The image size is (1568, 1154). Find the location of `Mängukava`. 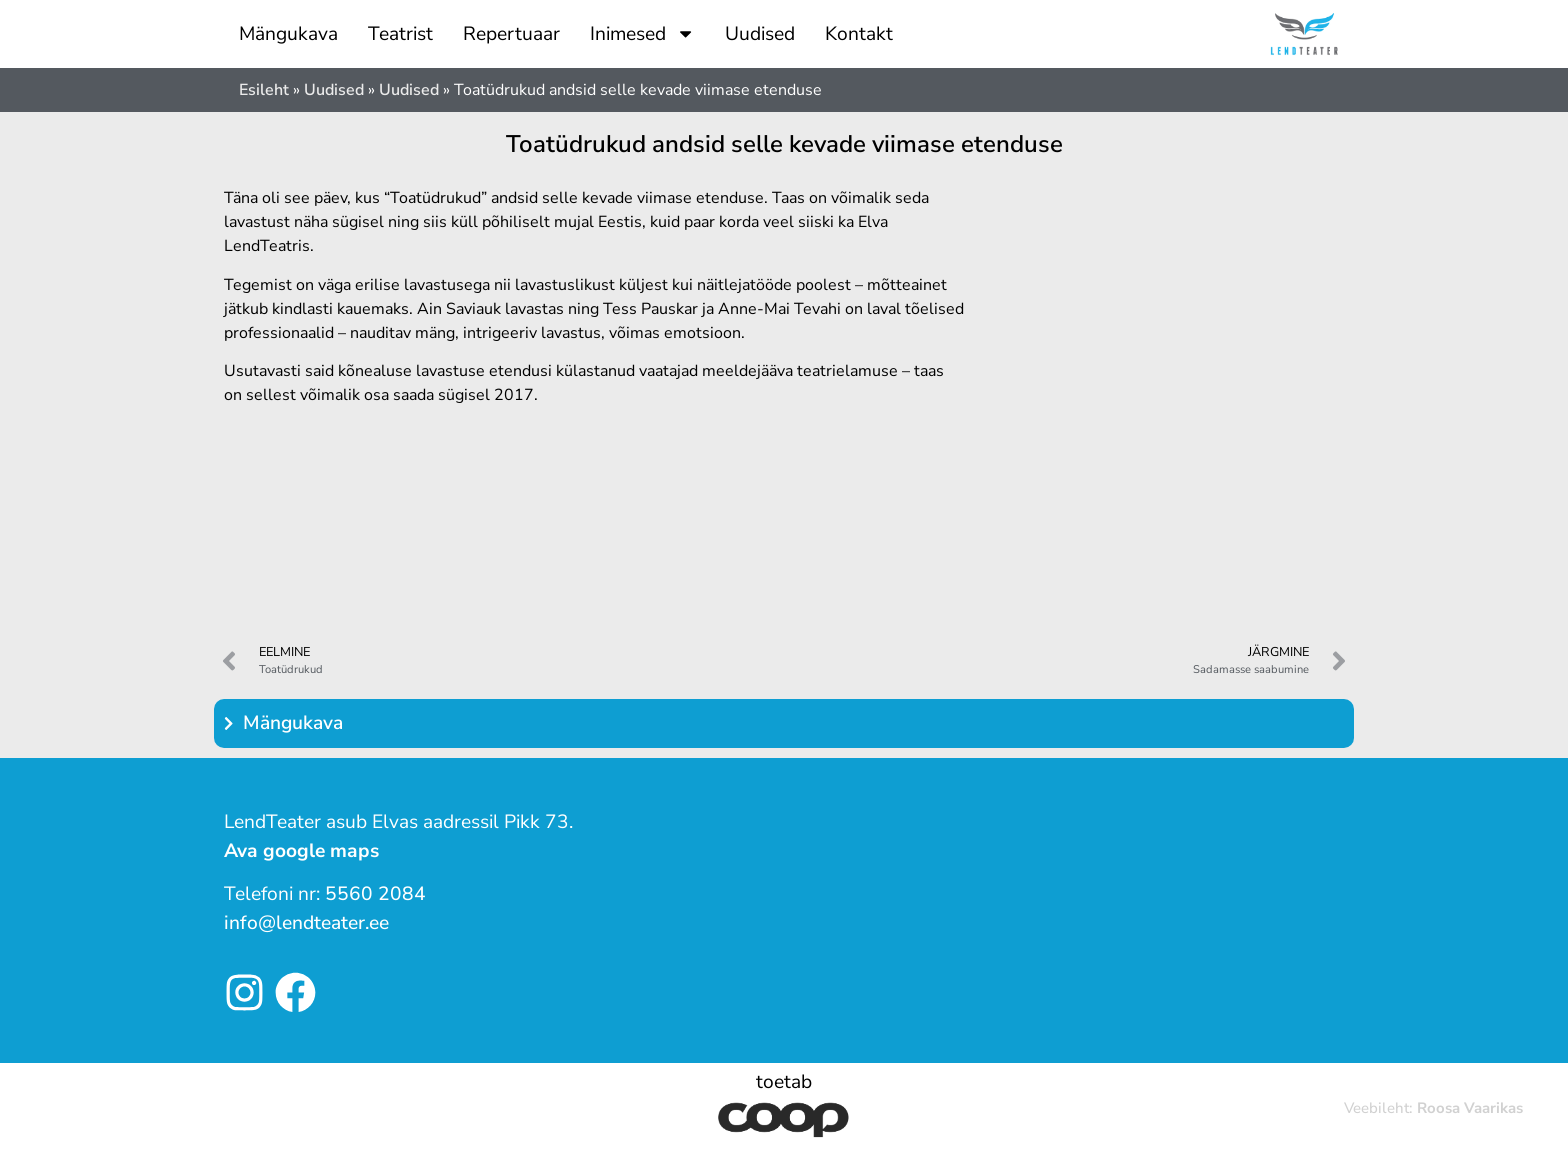

Mängukava is located at coordinates (288, 34).